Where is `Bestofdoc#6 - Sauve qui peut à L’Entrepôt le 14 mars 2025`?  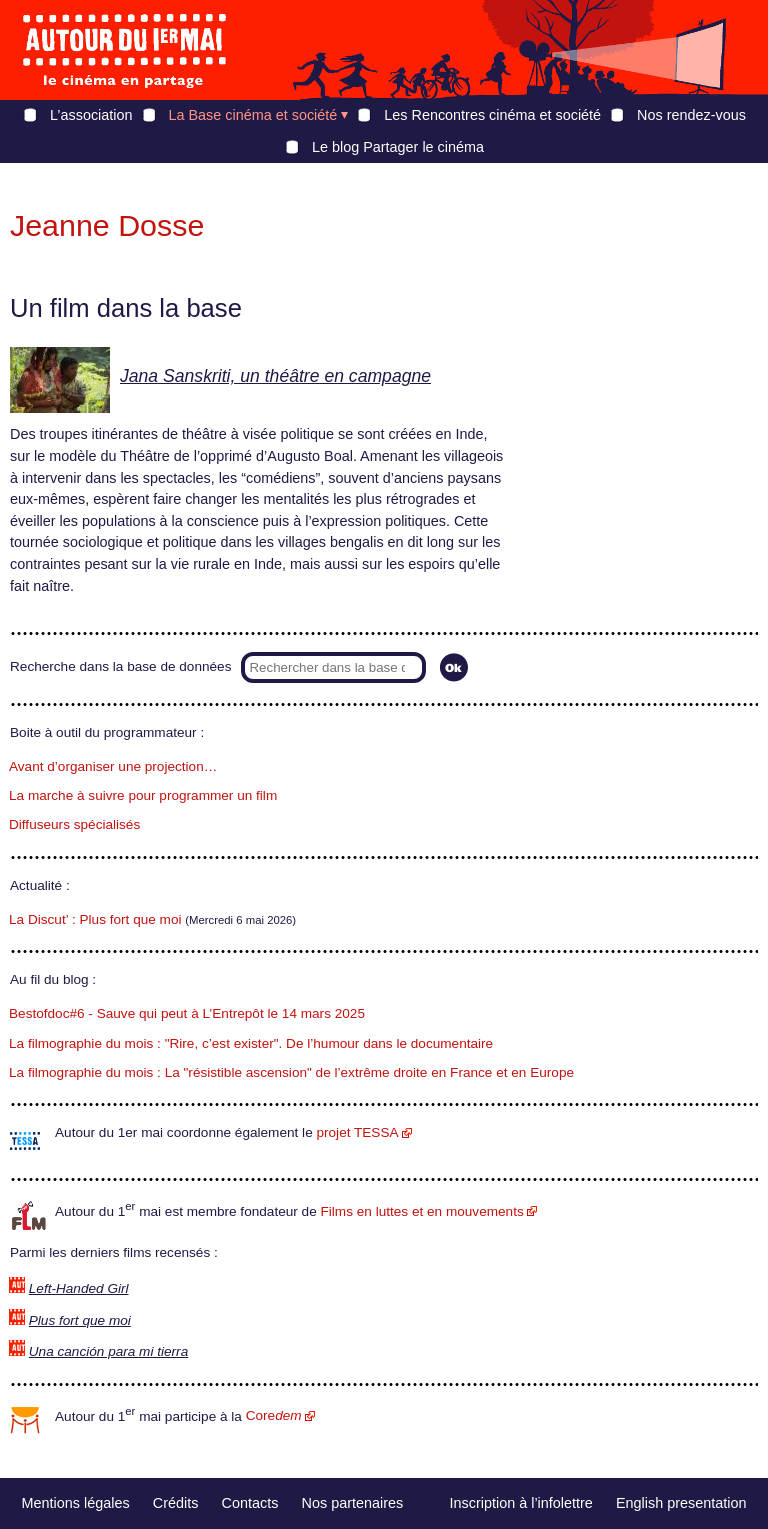 Bestofdoc#6 - Sauve qui peut à L’Entrepôt le 14 mars 2025 is located at coordinates (187, 1013).